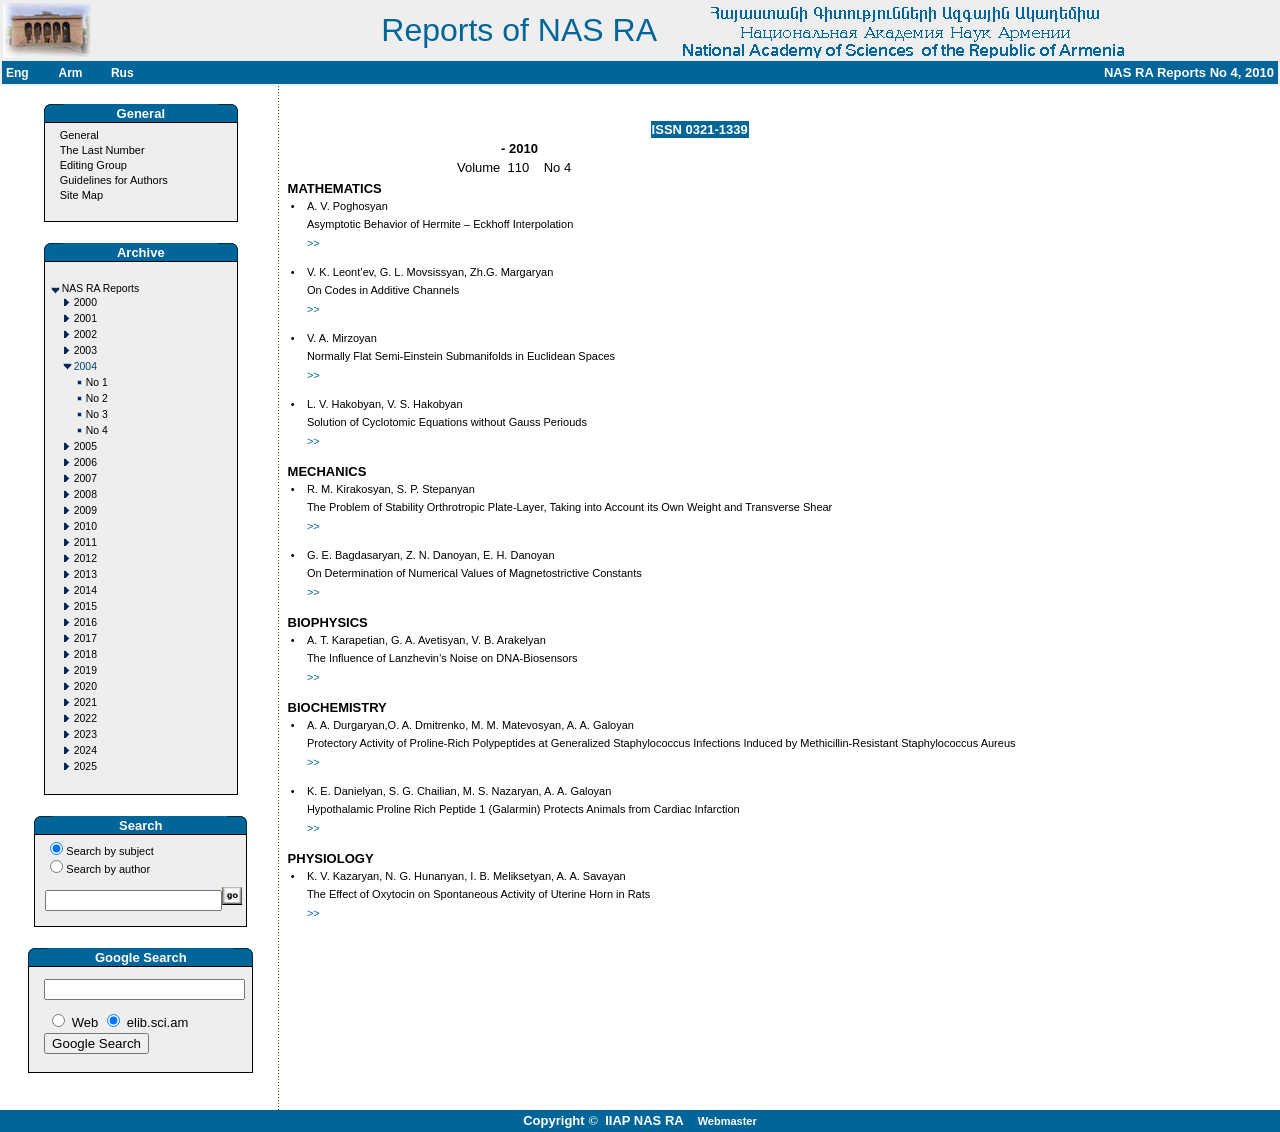  What do you see at coordinates (85, 350) in the screenshot?
I see `2003` at bounding box center [85, 350].